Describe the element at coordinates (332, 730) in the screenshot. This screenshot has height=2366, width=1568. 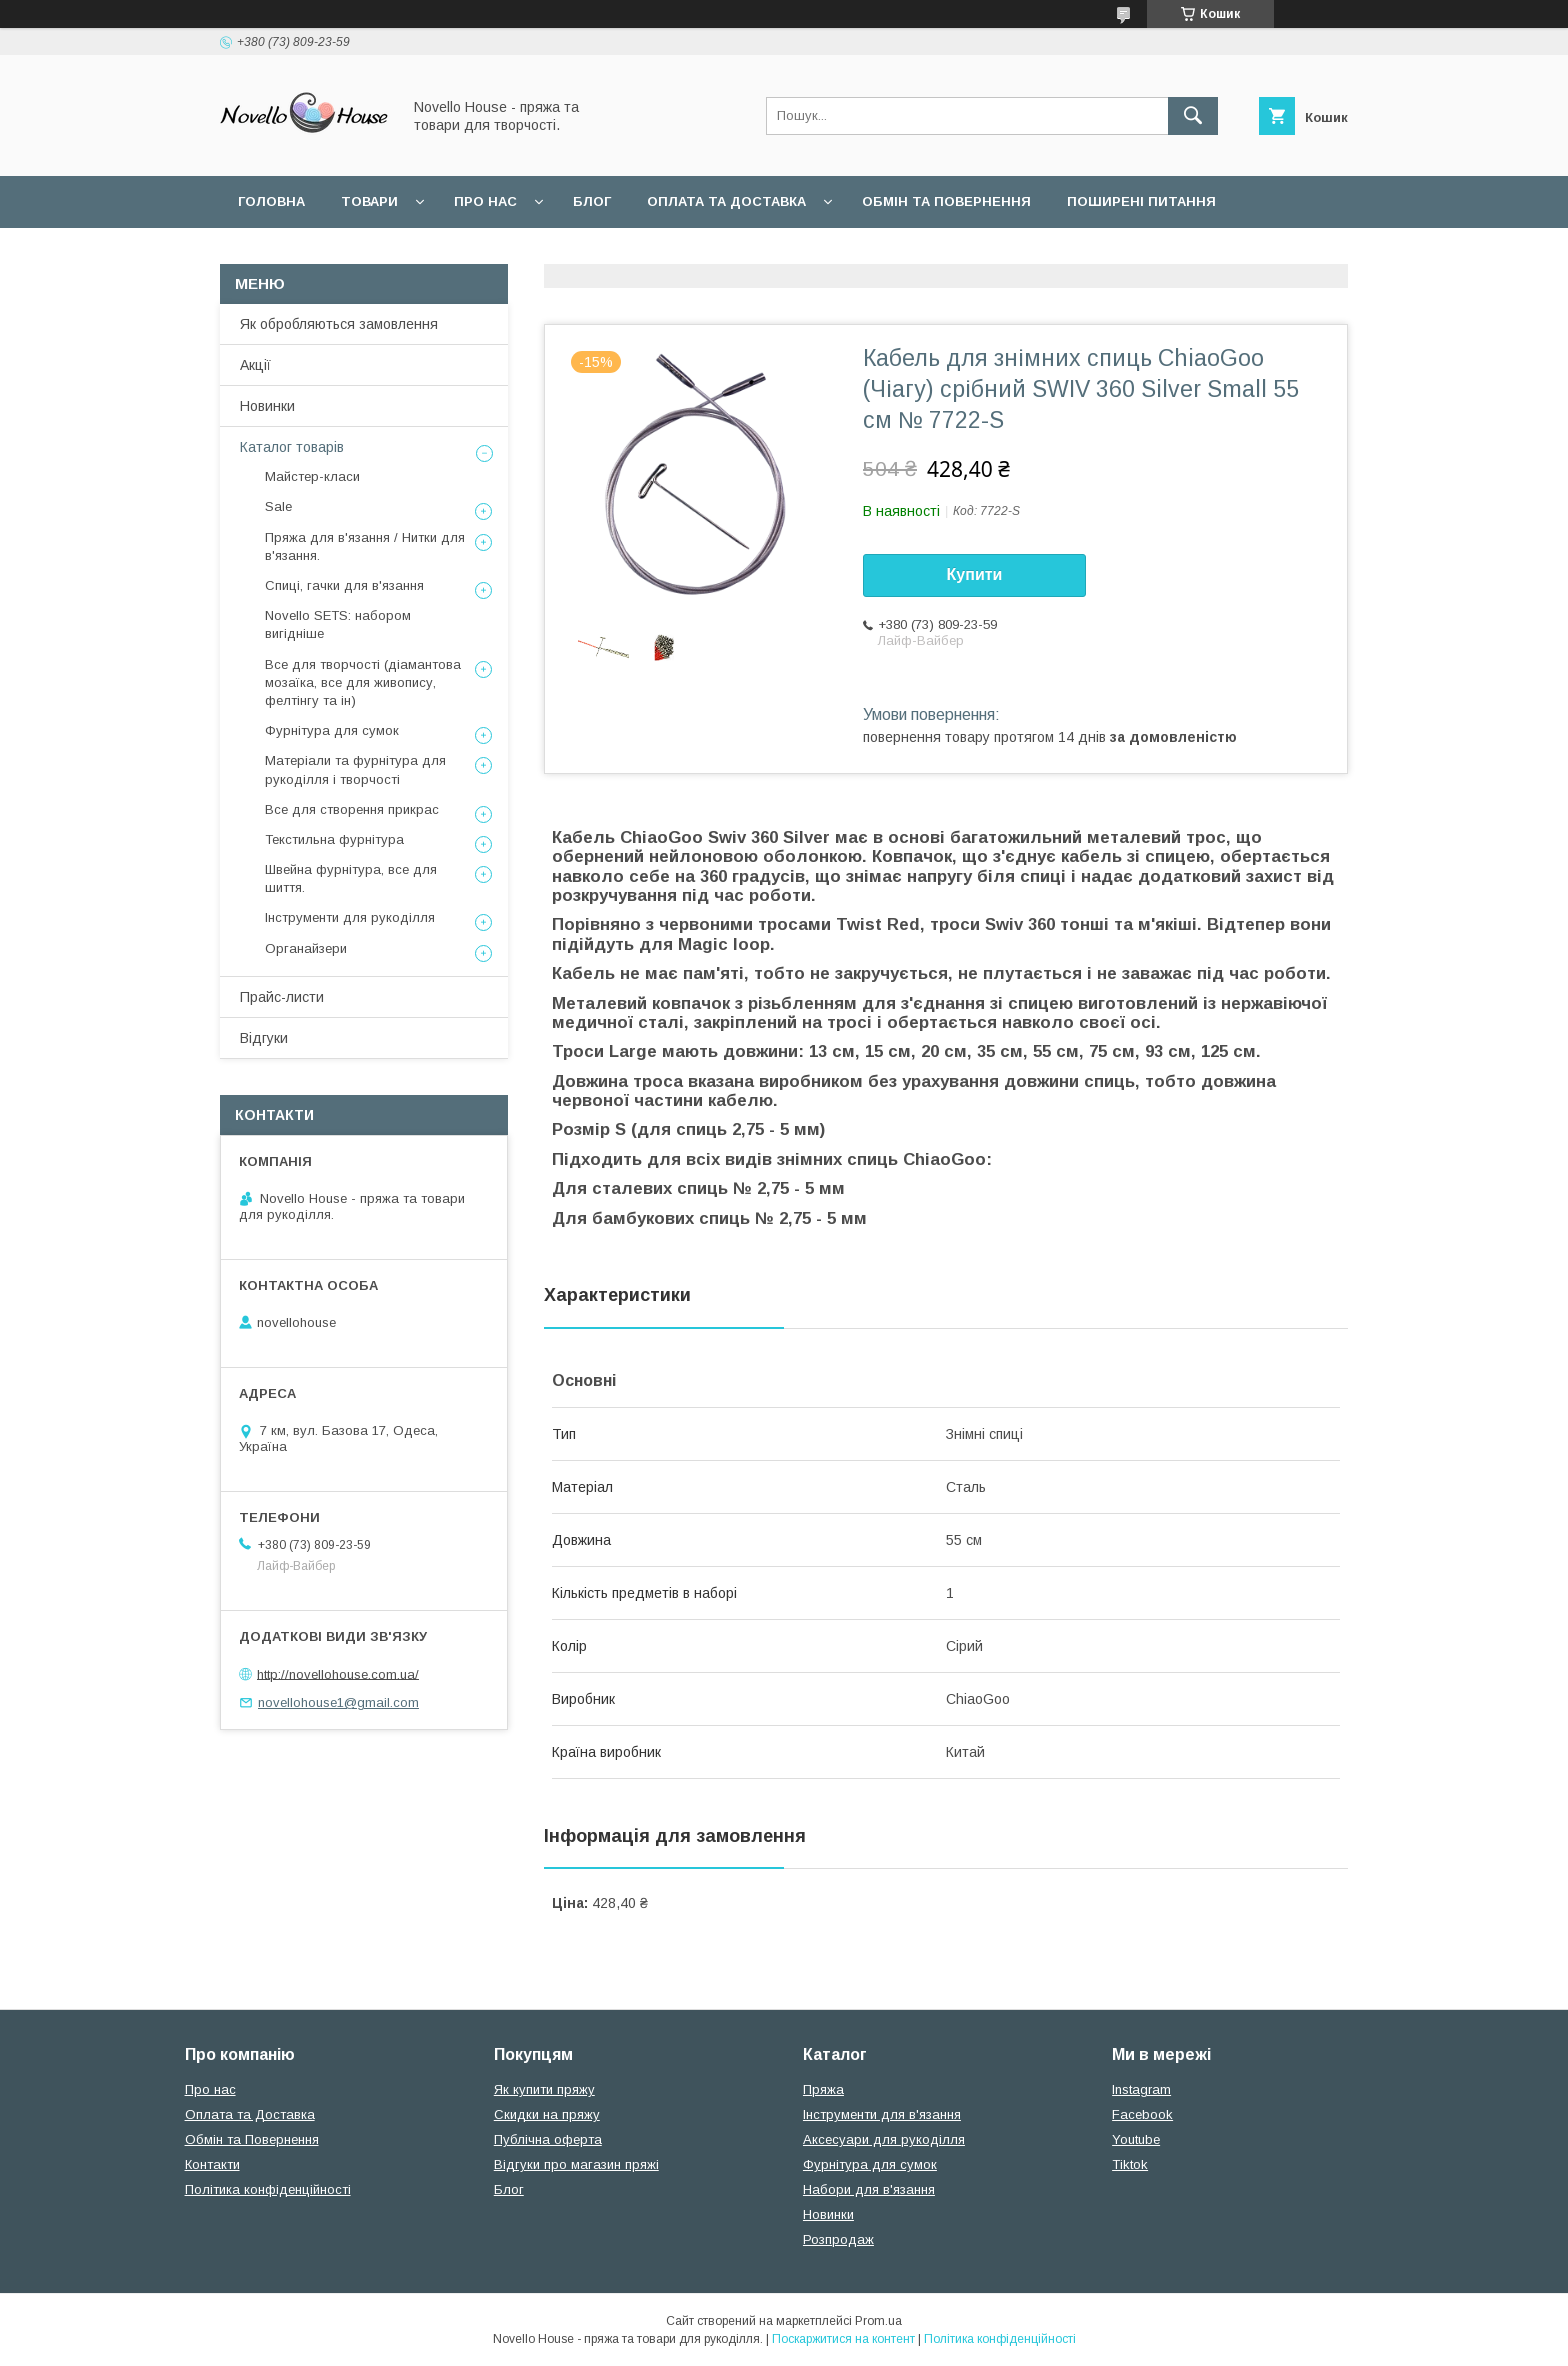
I see `Фурнітура для сумок` at that location.